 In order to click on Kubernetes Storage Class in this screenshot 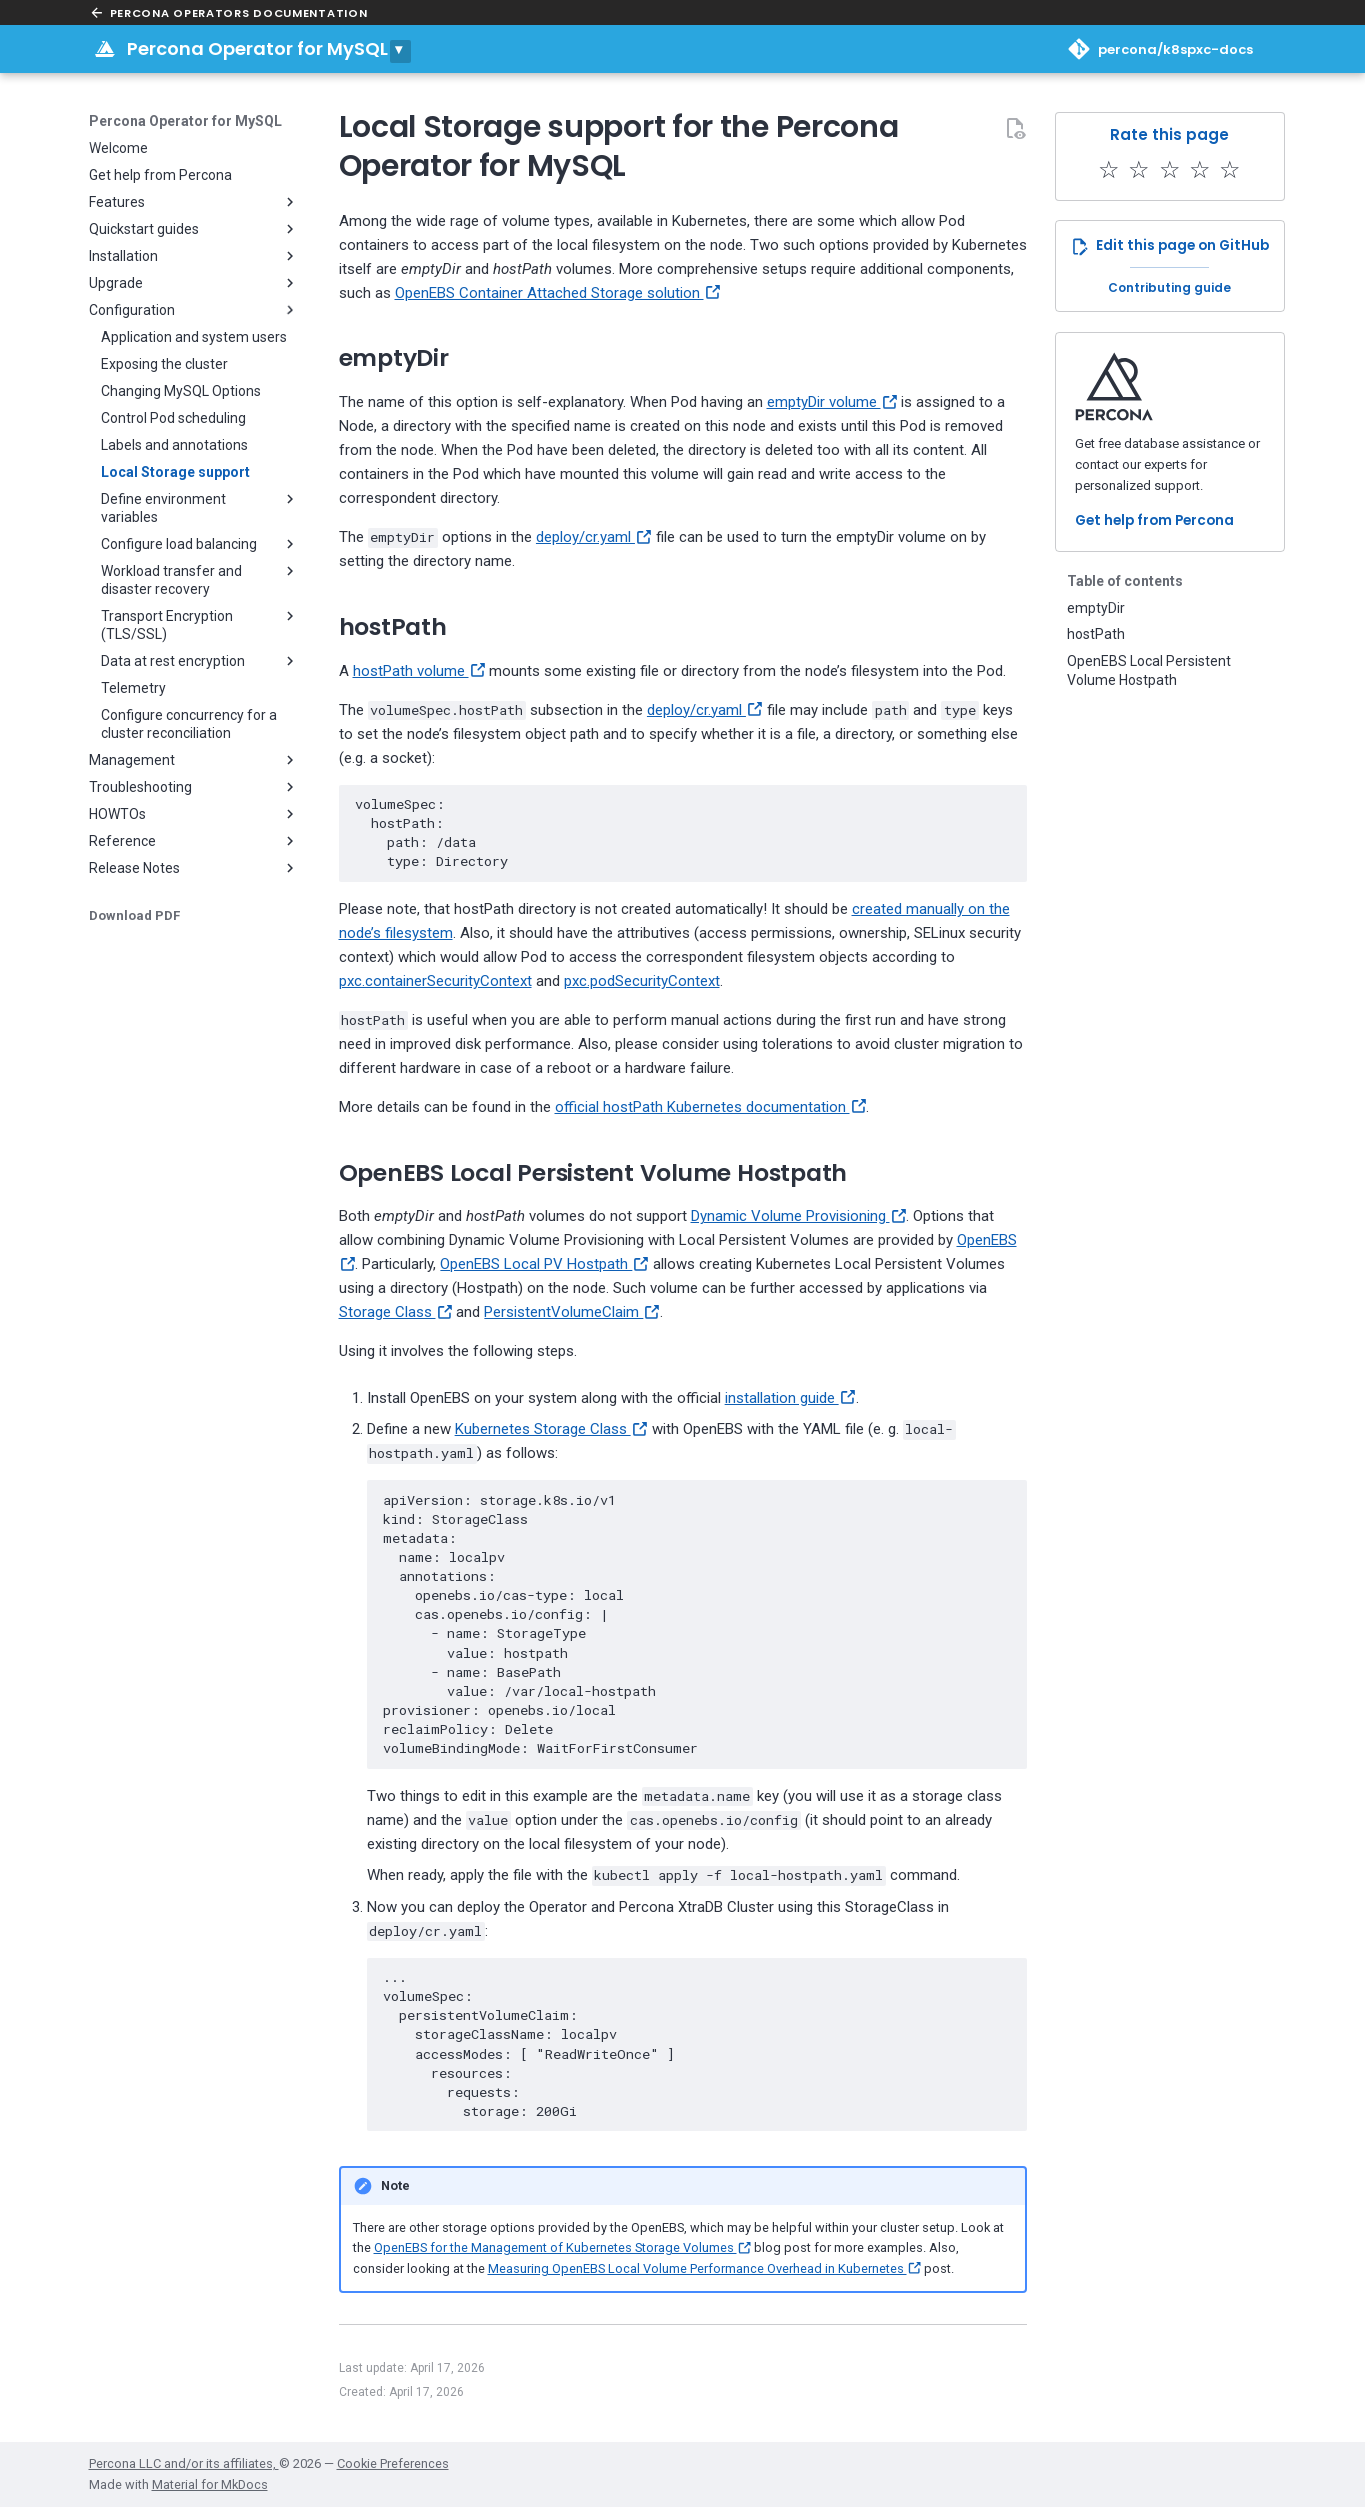, I will do `click(551, 1429)`.